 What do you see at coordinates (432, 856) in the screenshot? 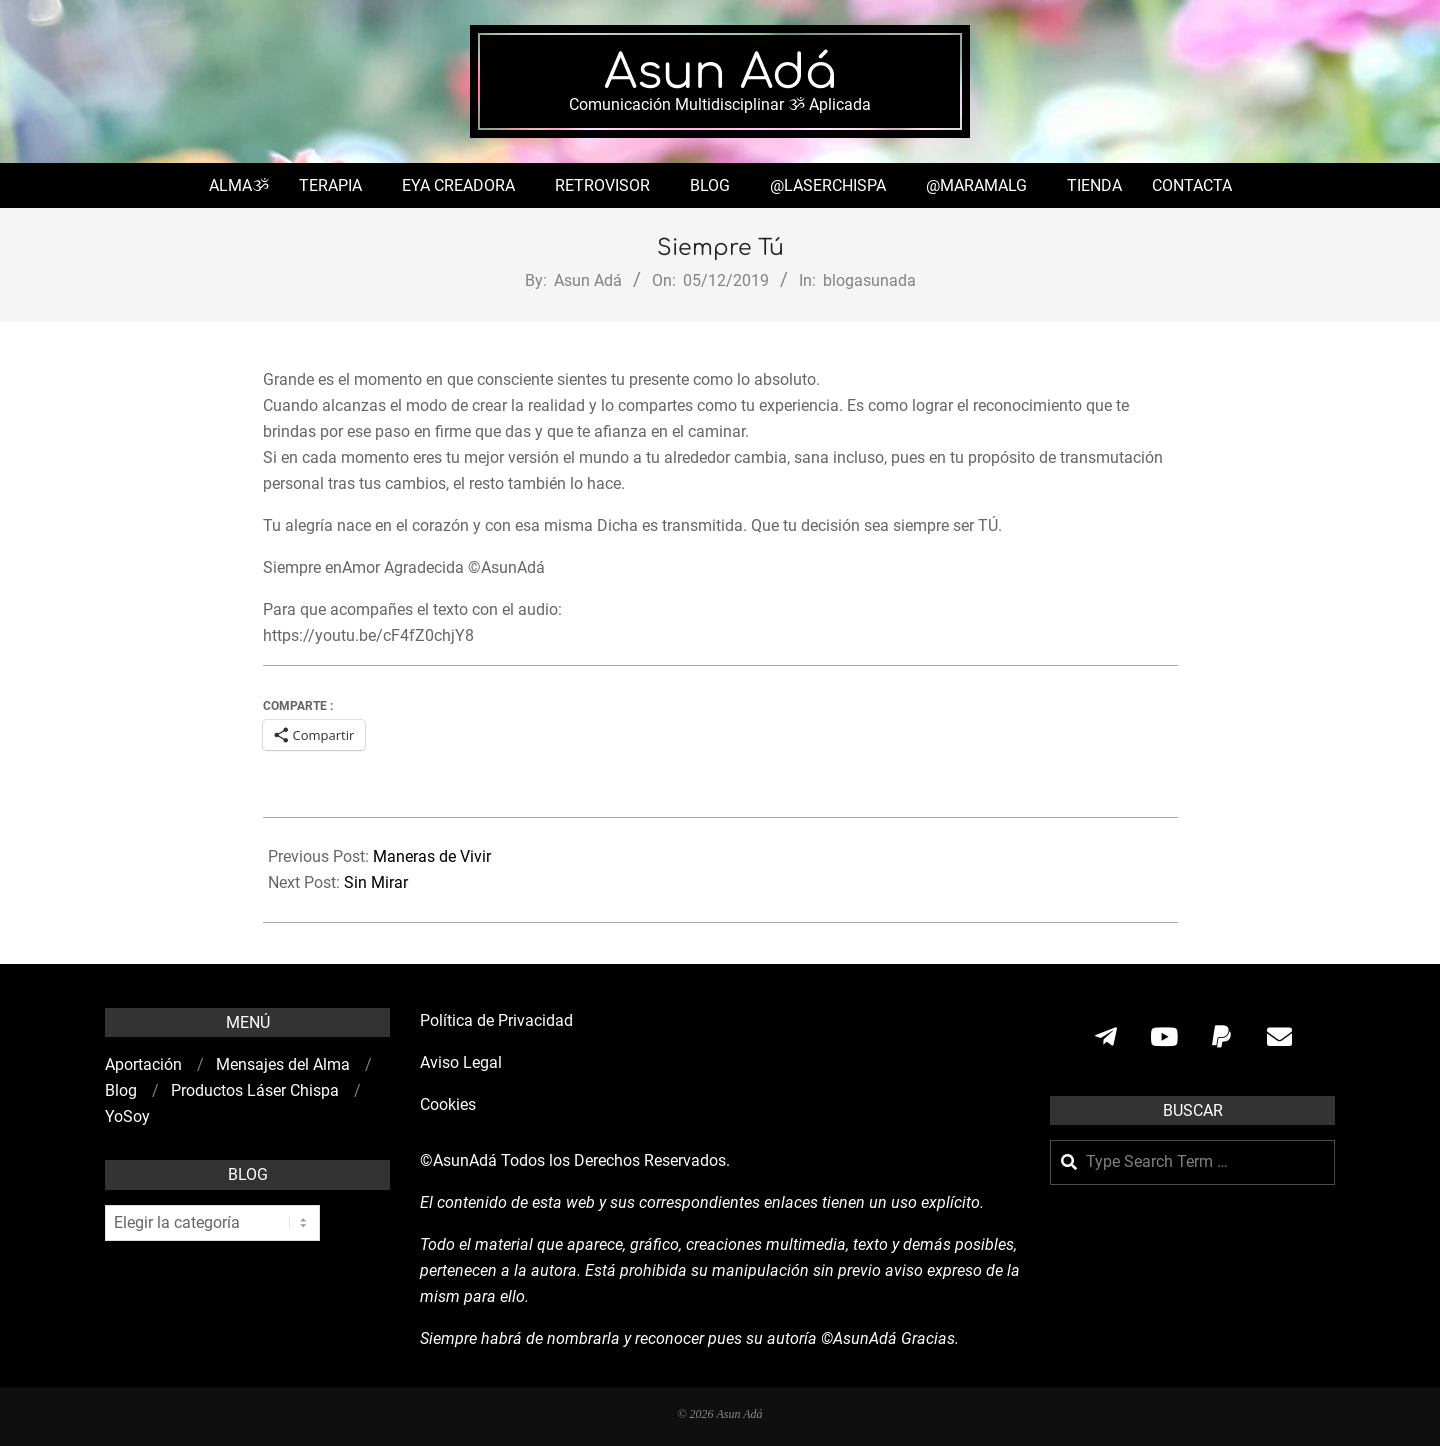
I see `Maneras de Vivir` at bounding box center [432, 856].